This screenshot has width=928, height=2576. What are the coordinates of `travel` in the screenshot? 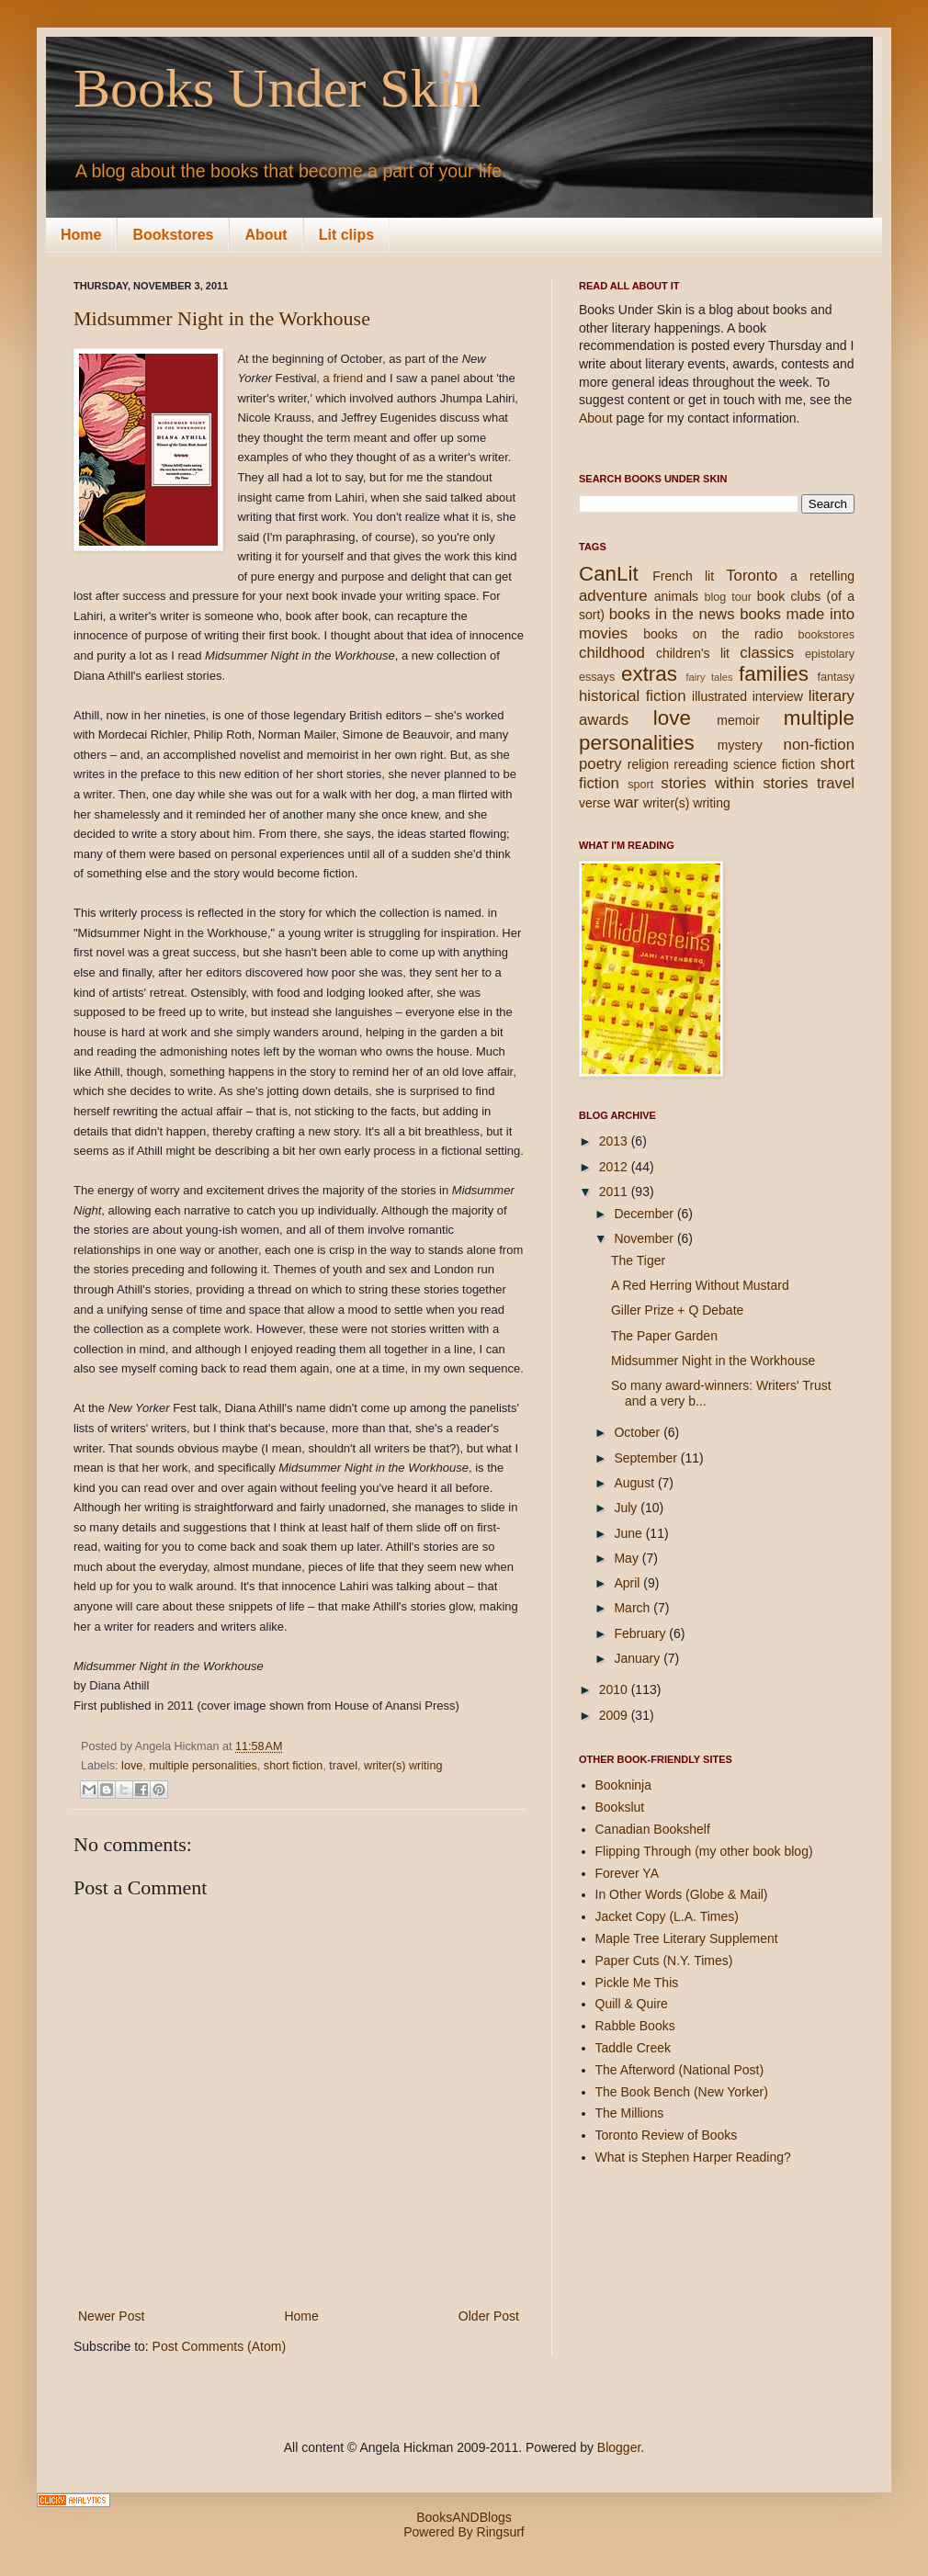 It's located at (343, 1765).